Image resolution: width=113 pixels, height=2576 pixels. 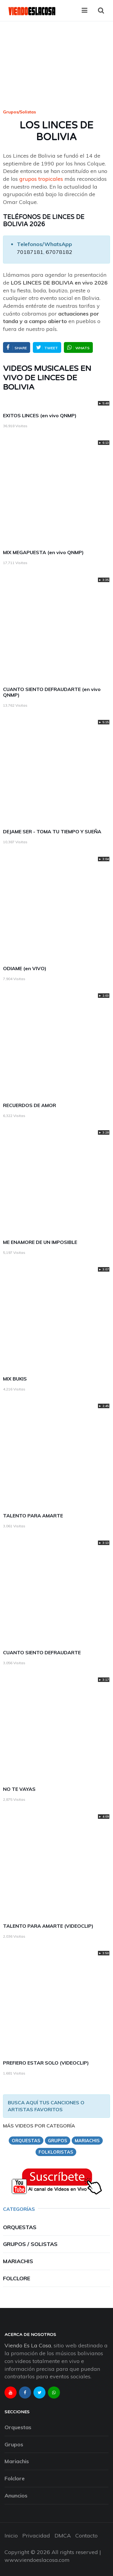 What do you see at coordinates (86, 2535) in the screenshot?
I see `Contacto` at bounding box center [86, 2535].